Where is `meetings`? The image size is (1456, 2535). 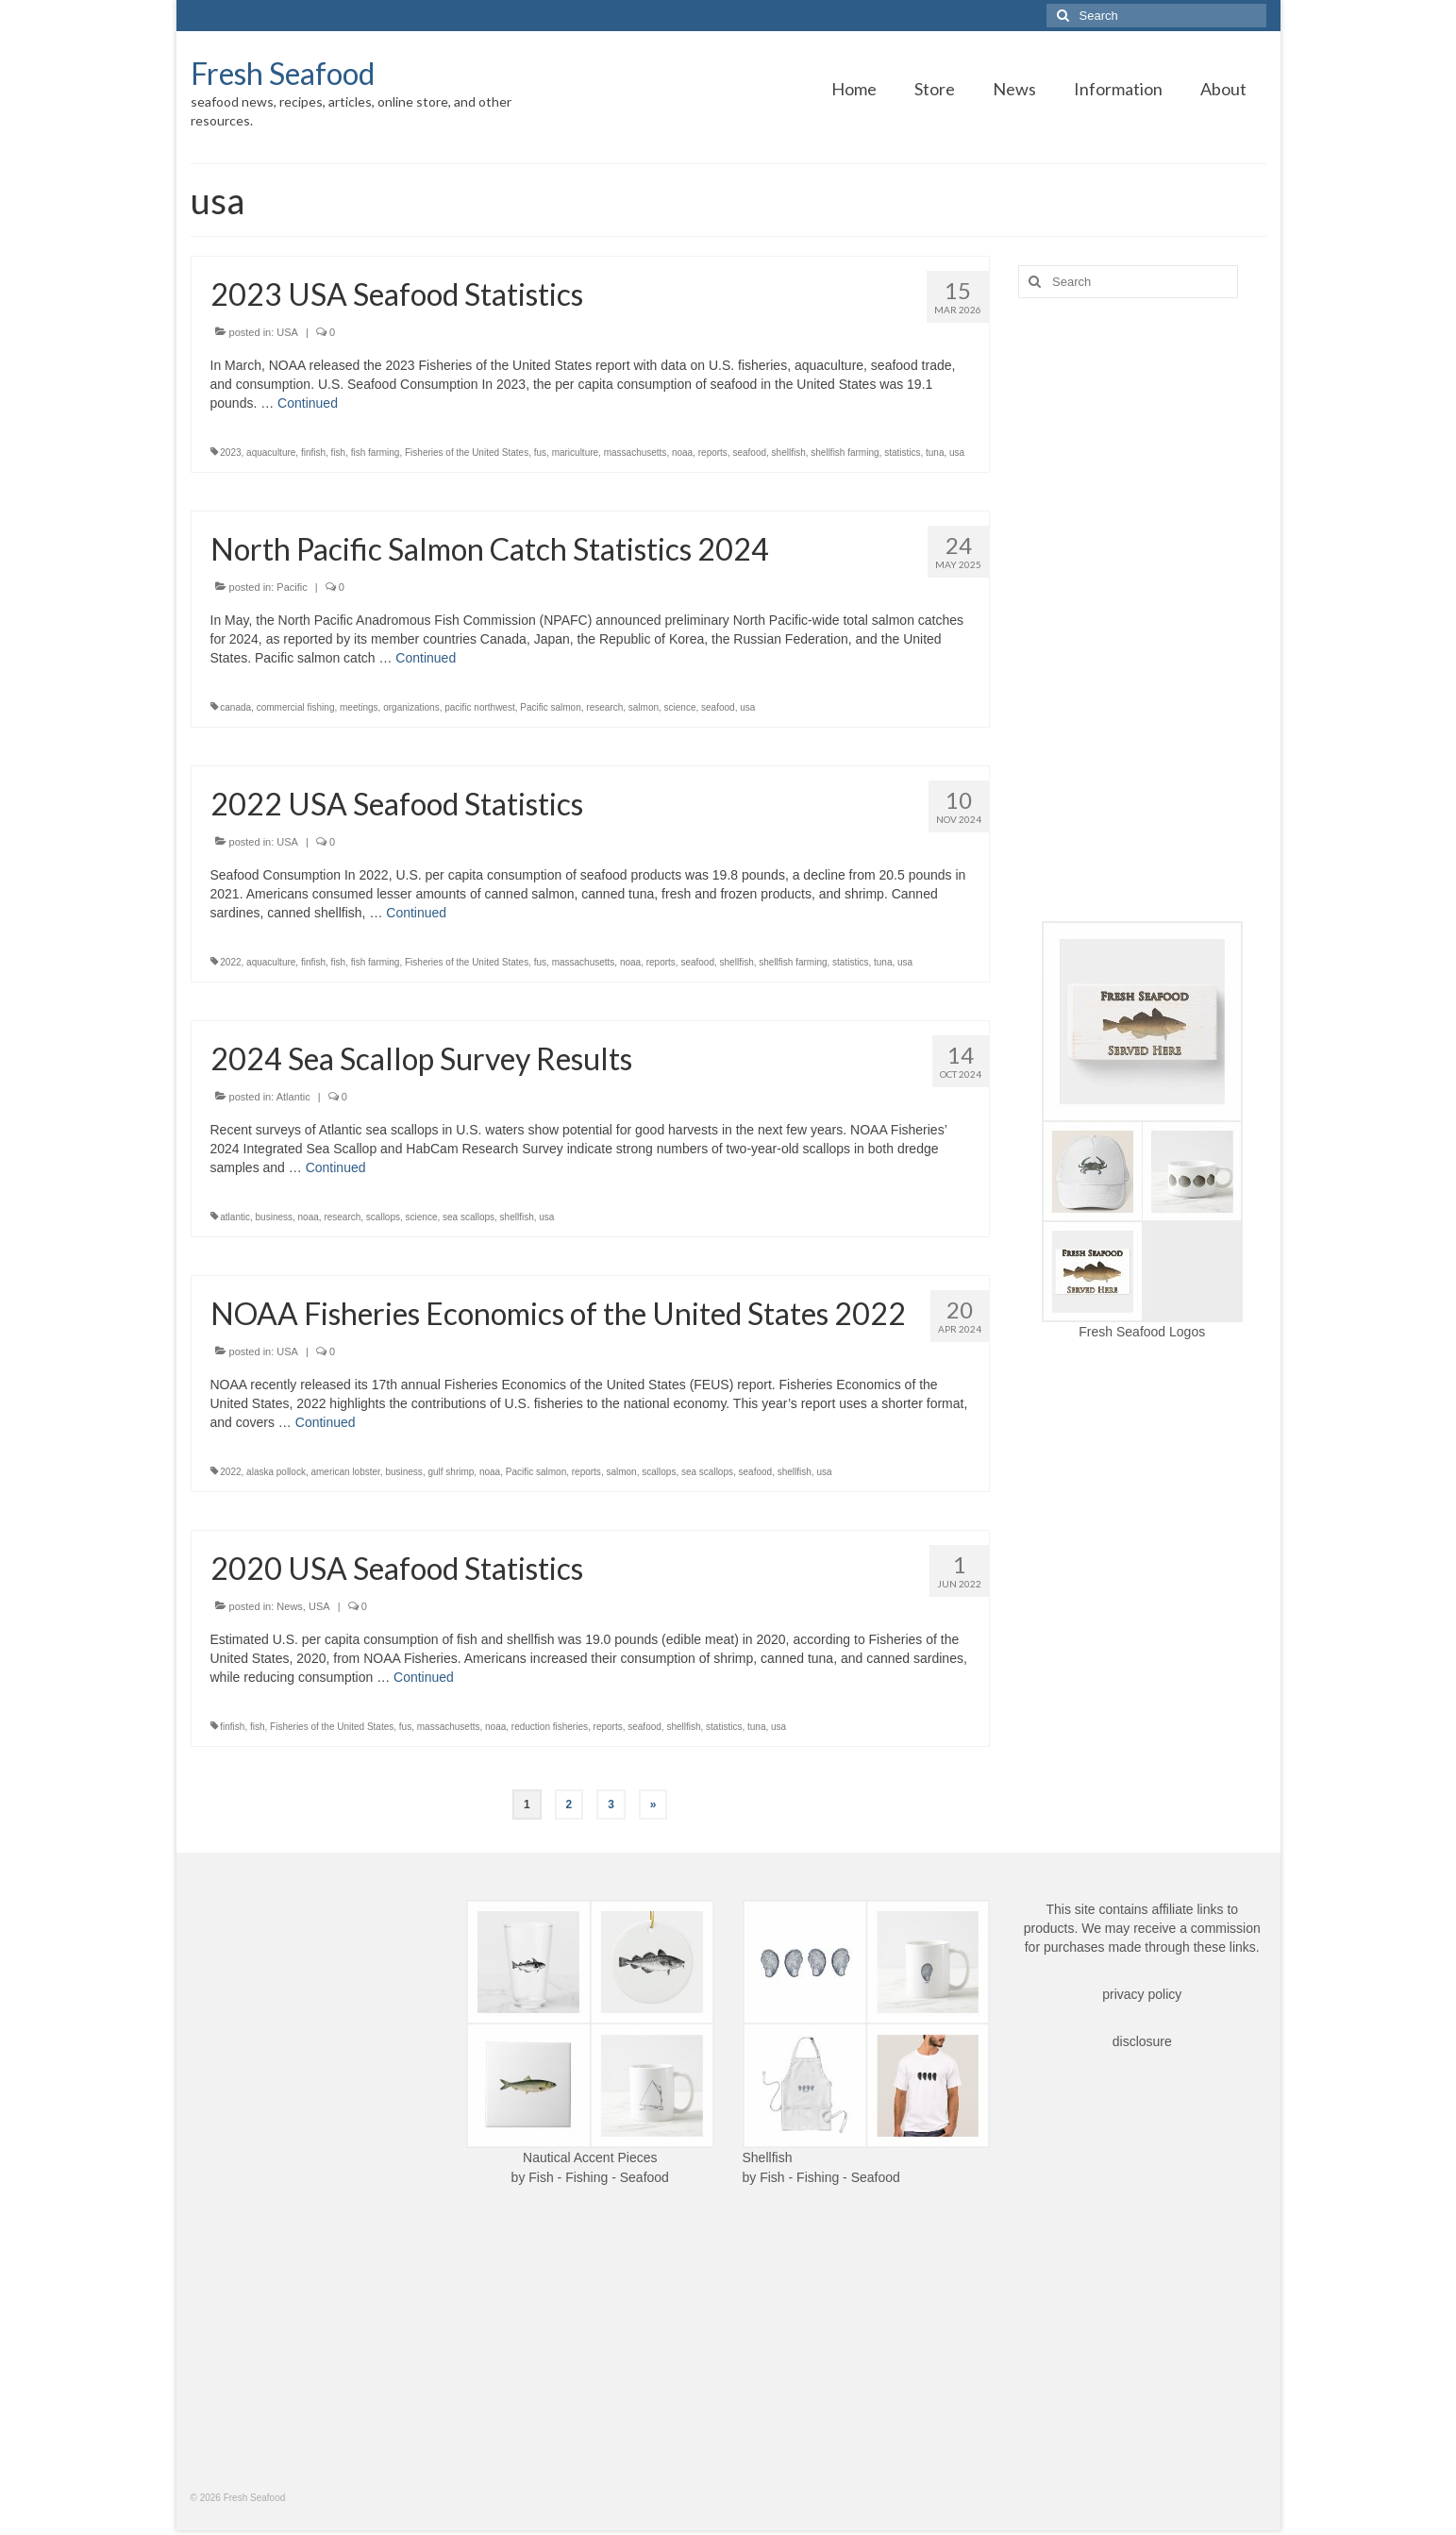
meetings is located at coordinates (359, 707).